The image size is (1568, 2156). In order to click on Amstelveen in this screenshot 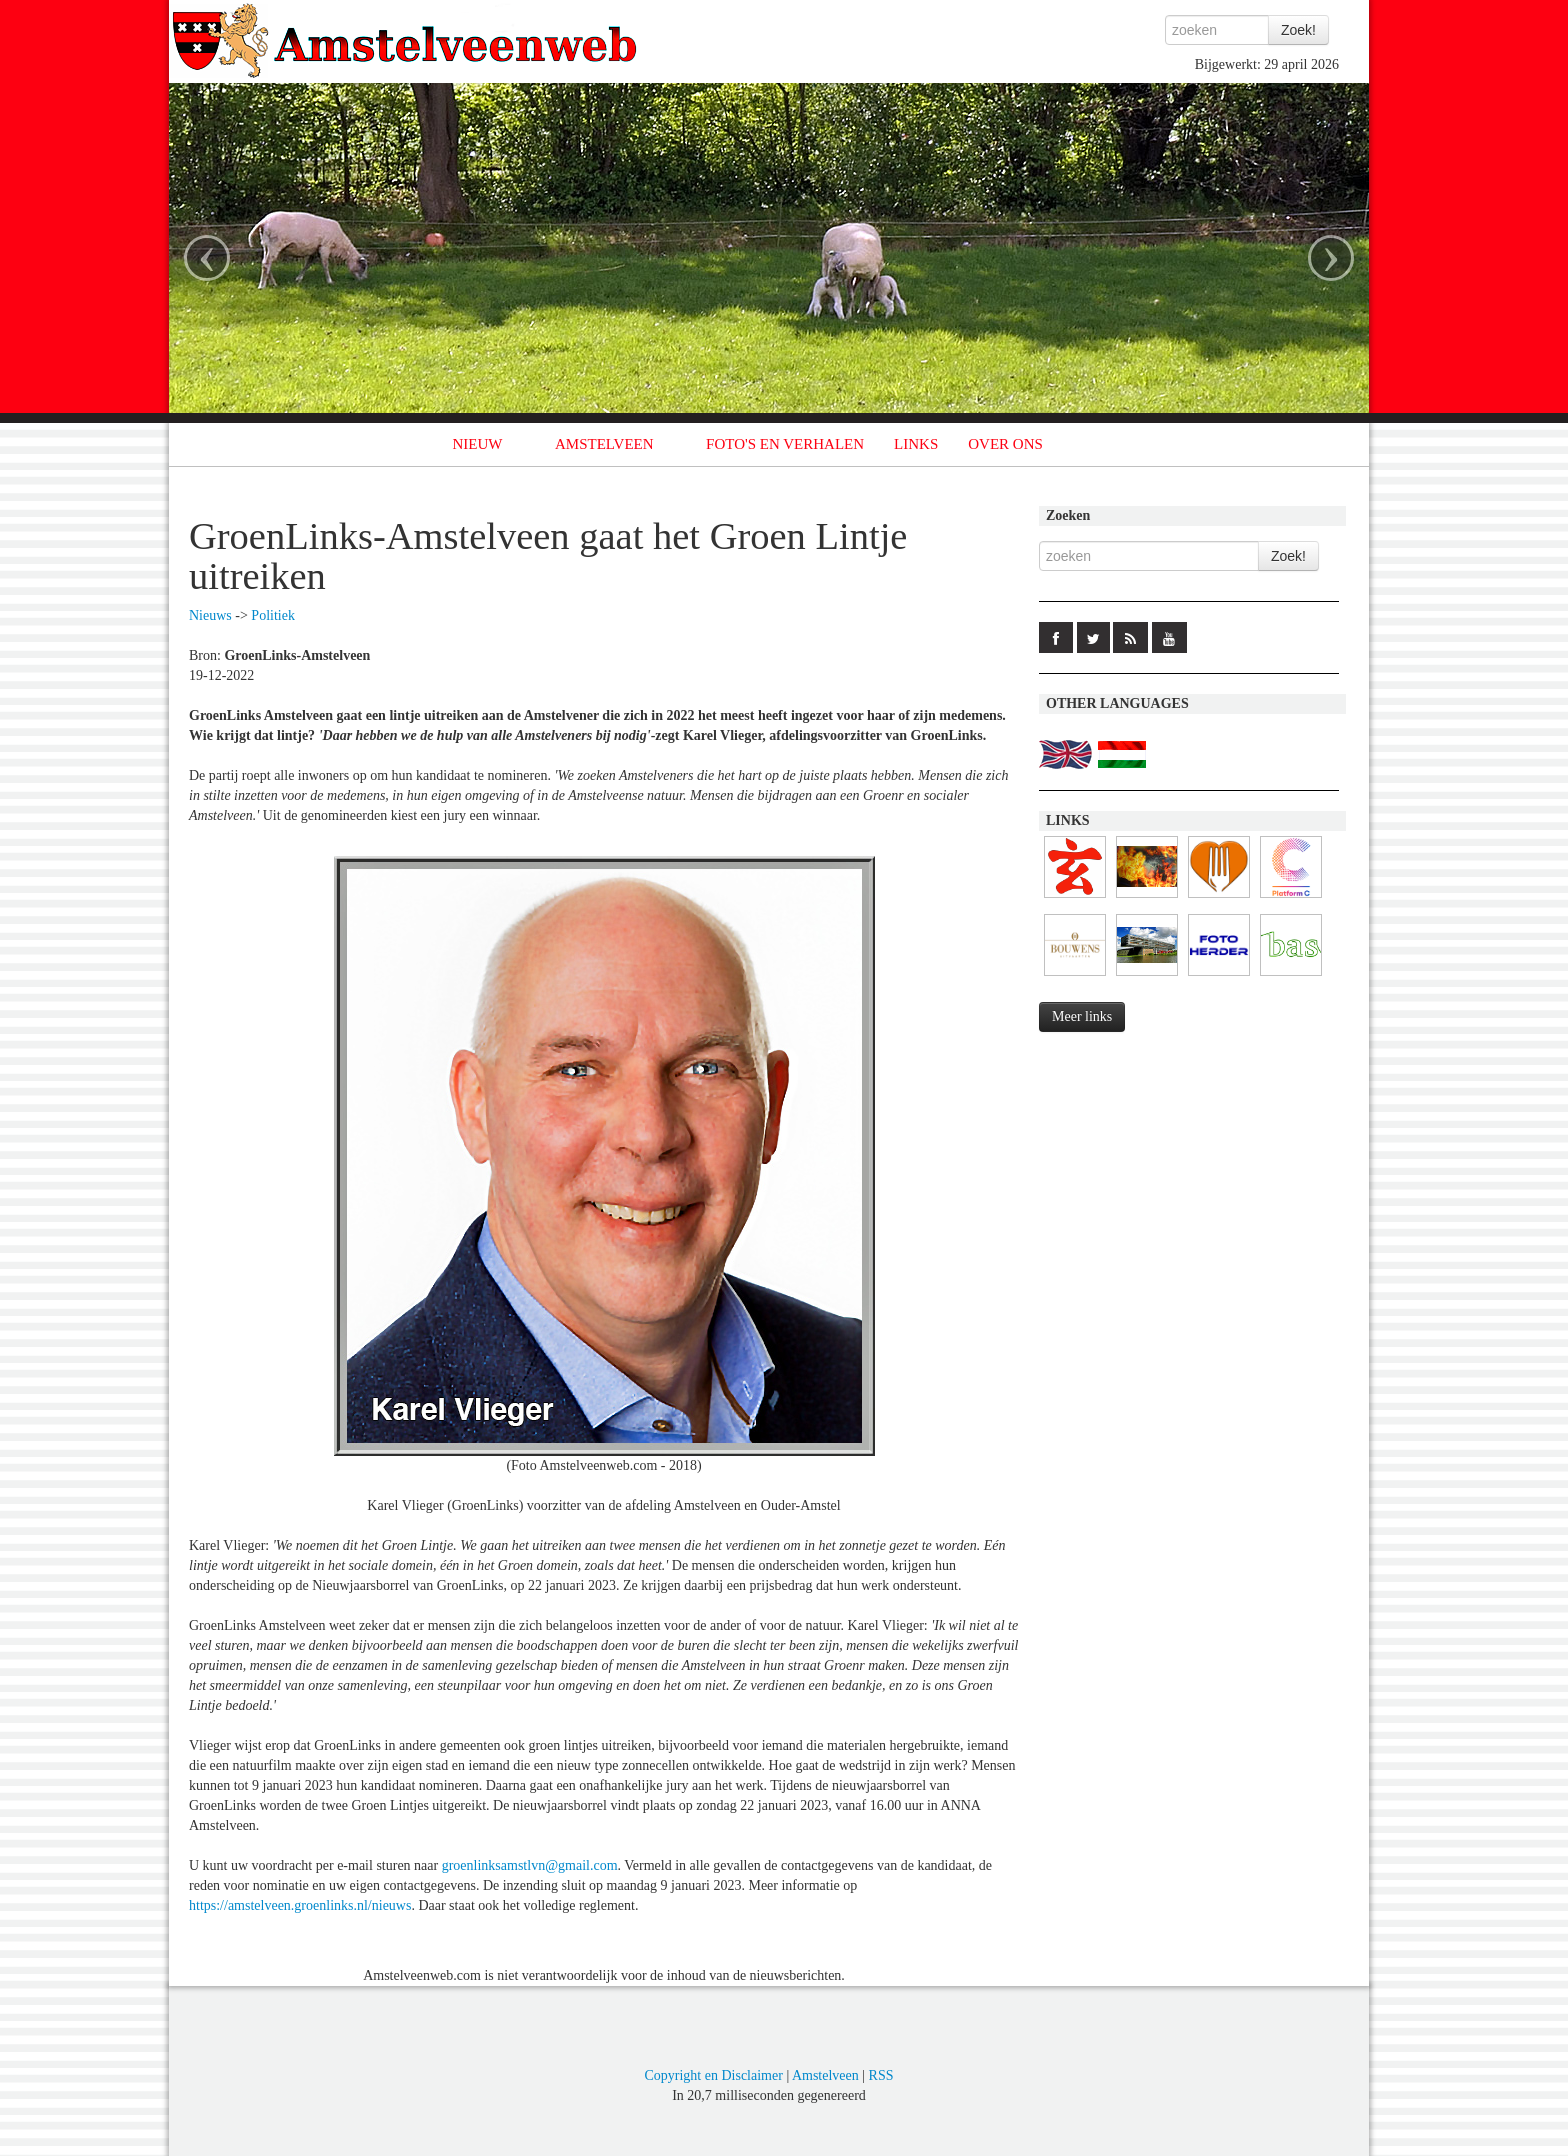, I will do `click(825, 2075)`.